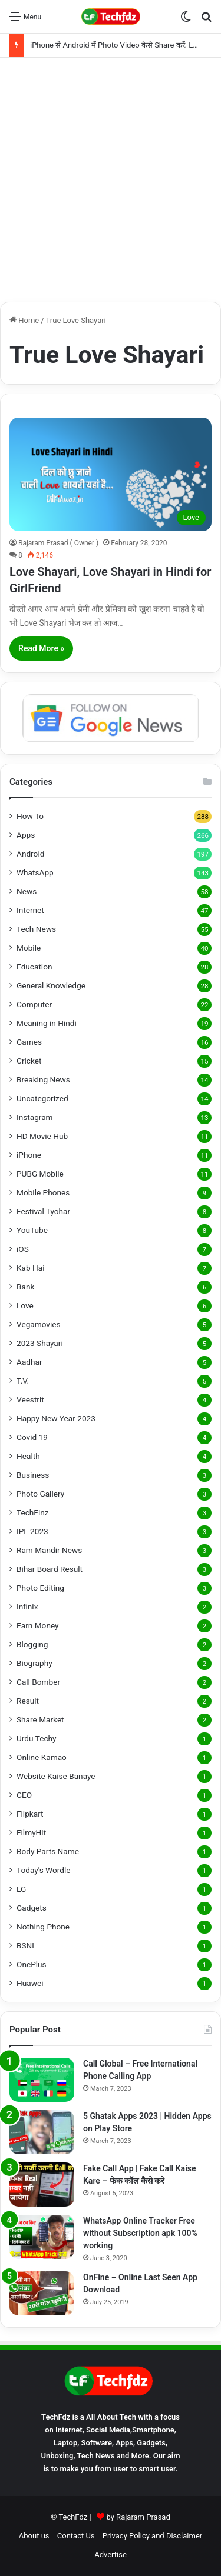  What do you see at coordinates (41, 2080) in the screenshot?
I see `[Call Global – Free International Phone Calling App]` at bounding box center [41, 2080].